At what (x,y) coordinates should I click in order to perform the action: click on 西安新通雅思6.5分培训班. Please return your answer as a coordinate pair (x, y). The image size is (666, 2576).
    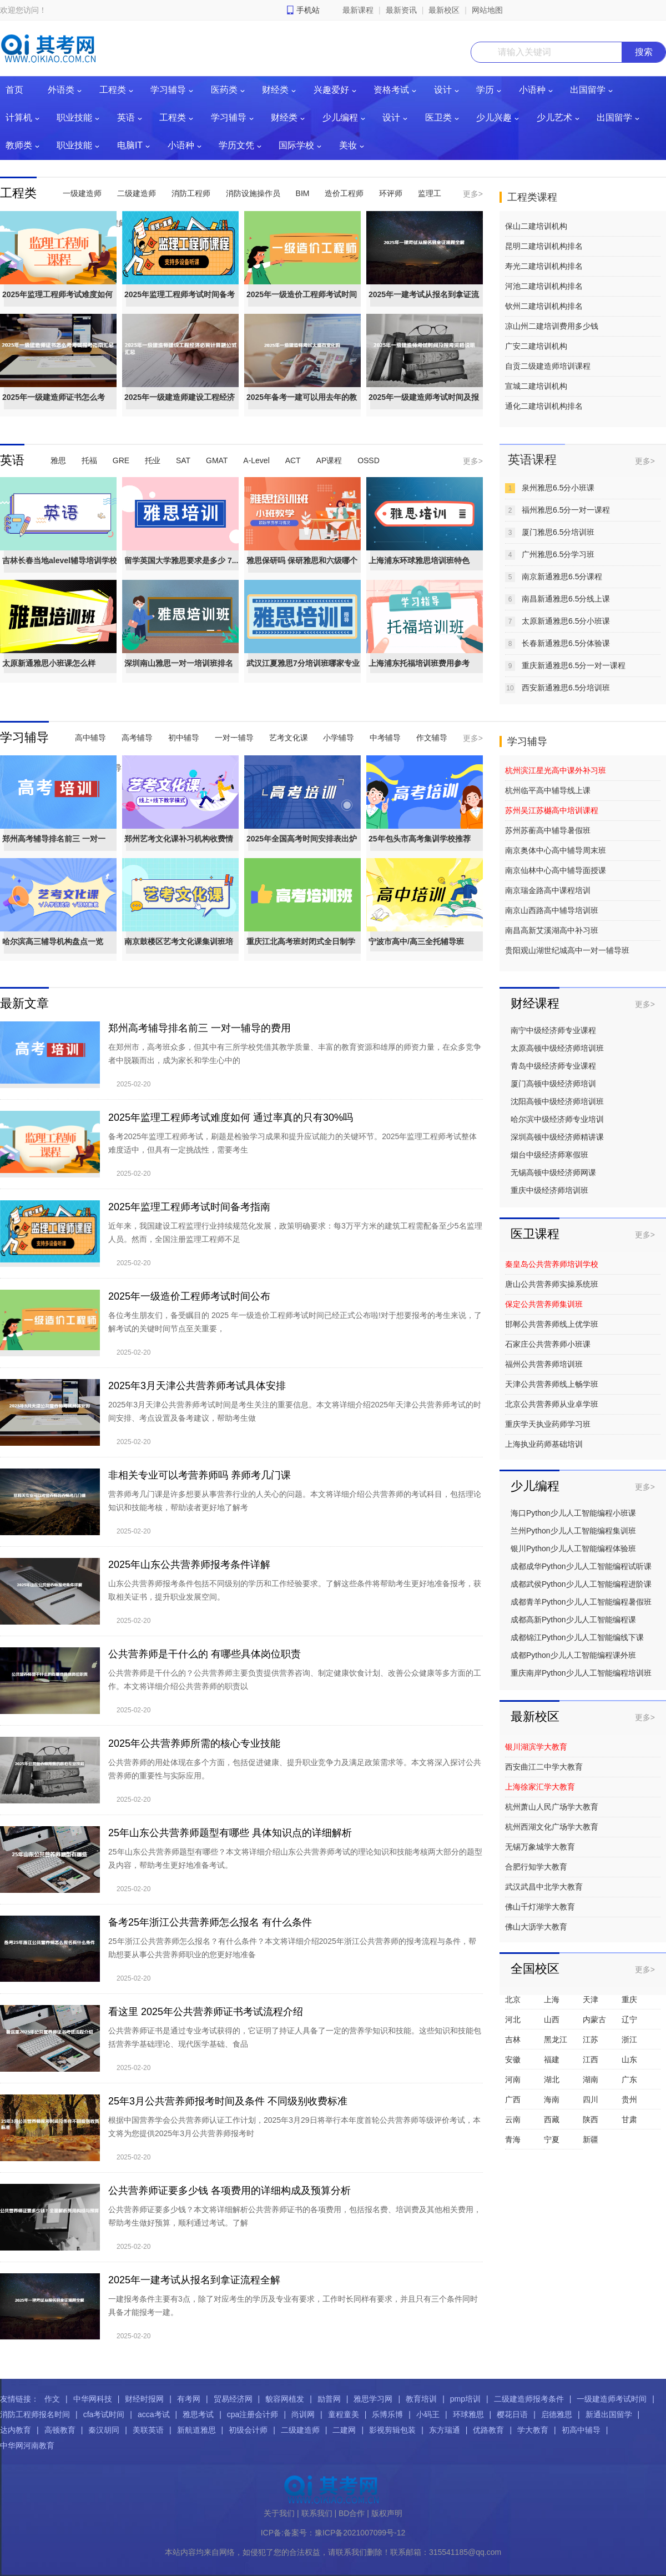
    Looking at the image, I should click on (566, 687).